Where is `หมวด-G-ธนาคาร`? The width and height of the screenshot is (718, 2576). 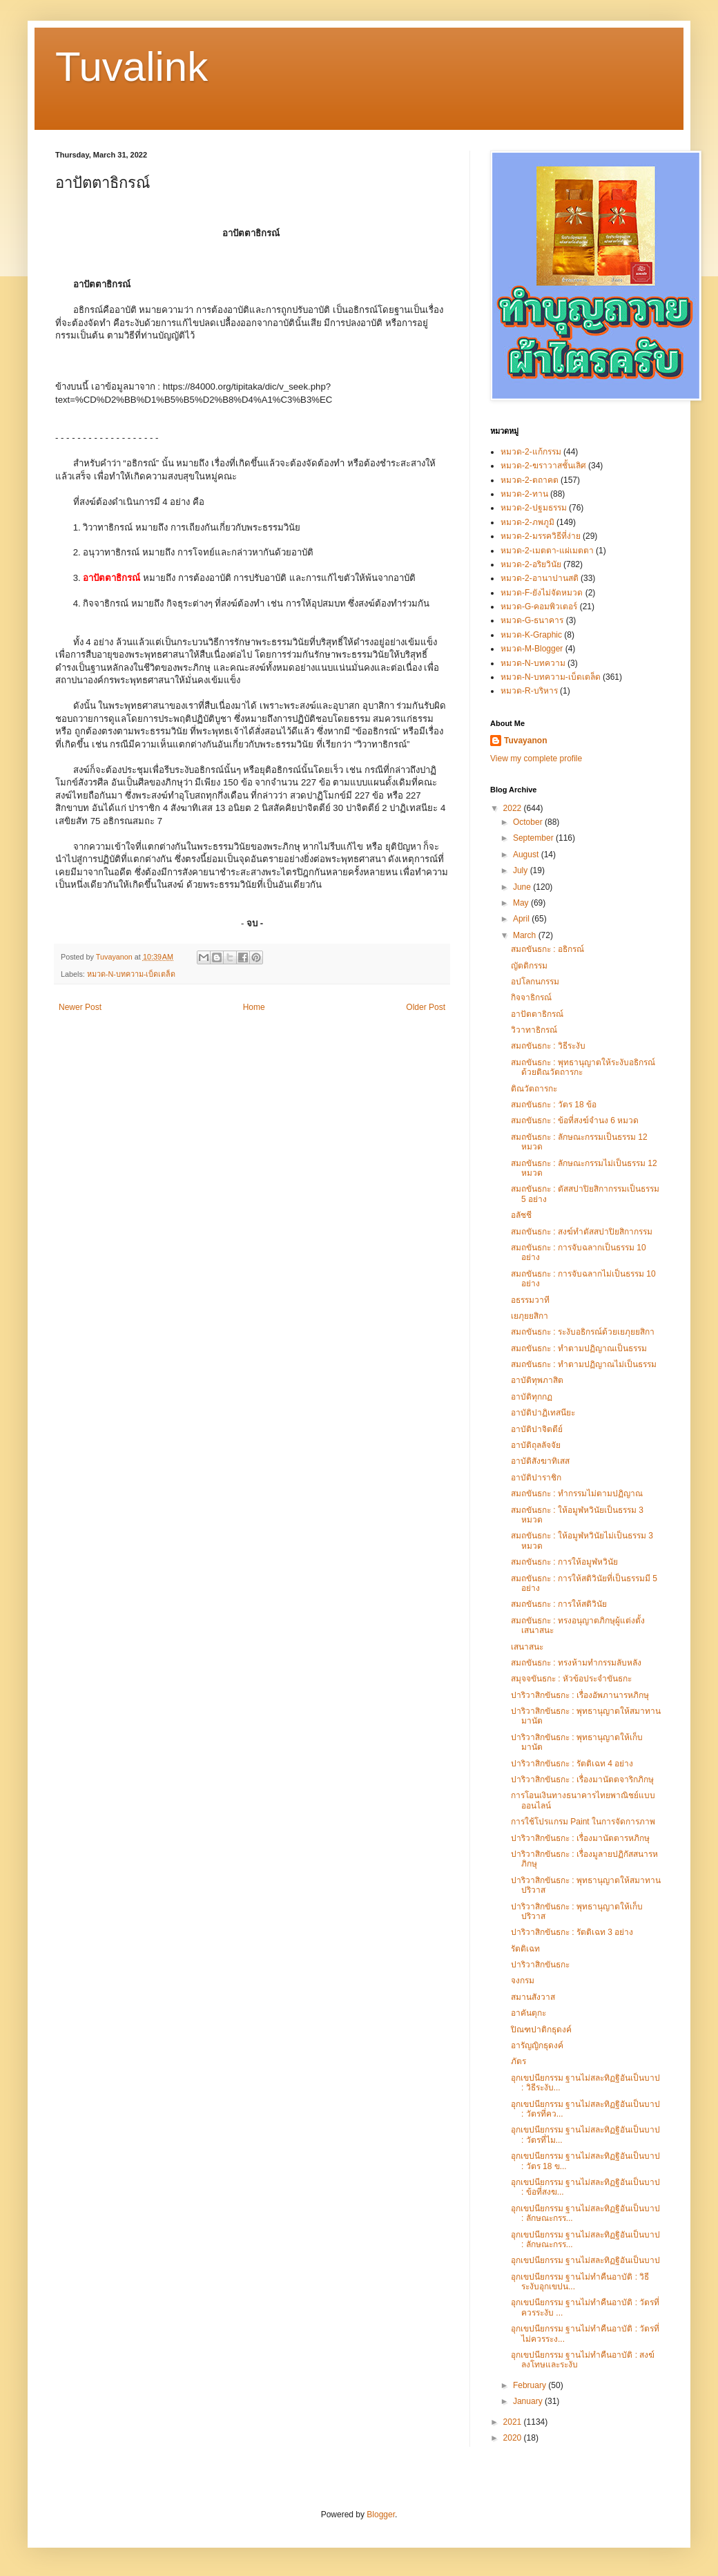 หมวด-G-ธนาคาร is located at coordinates (532, 620).